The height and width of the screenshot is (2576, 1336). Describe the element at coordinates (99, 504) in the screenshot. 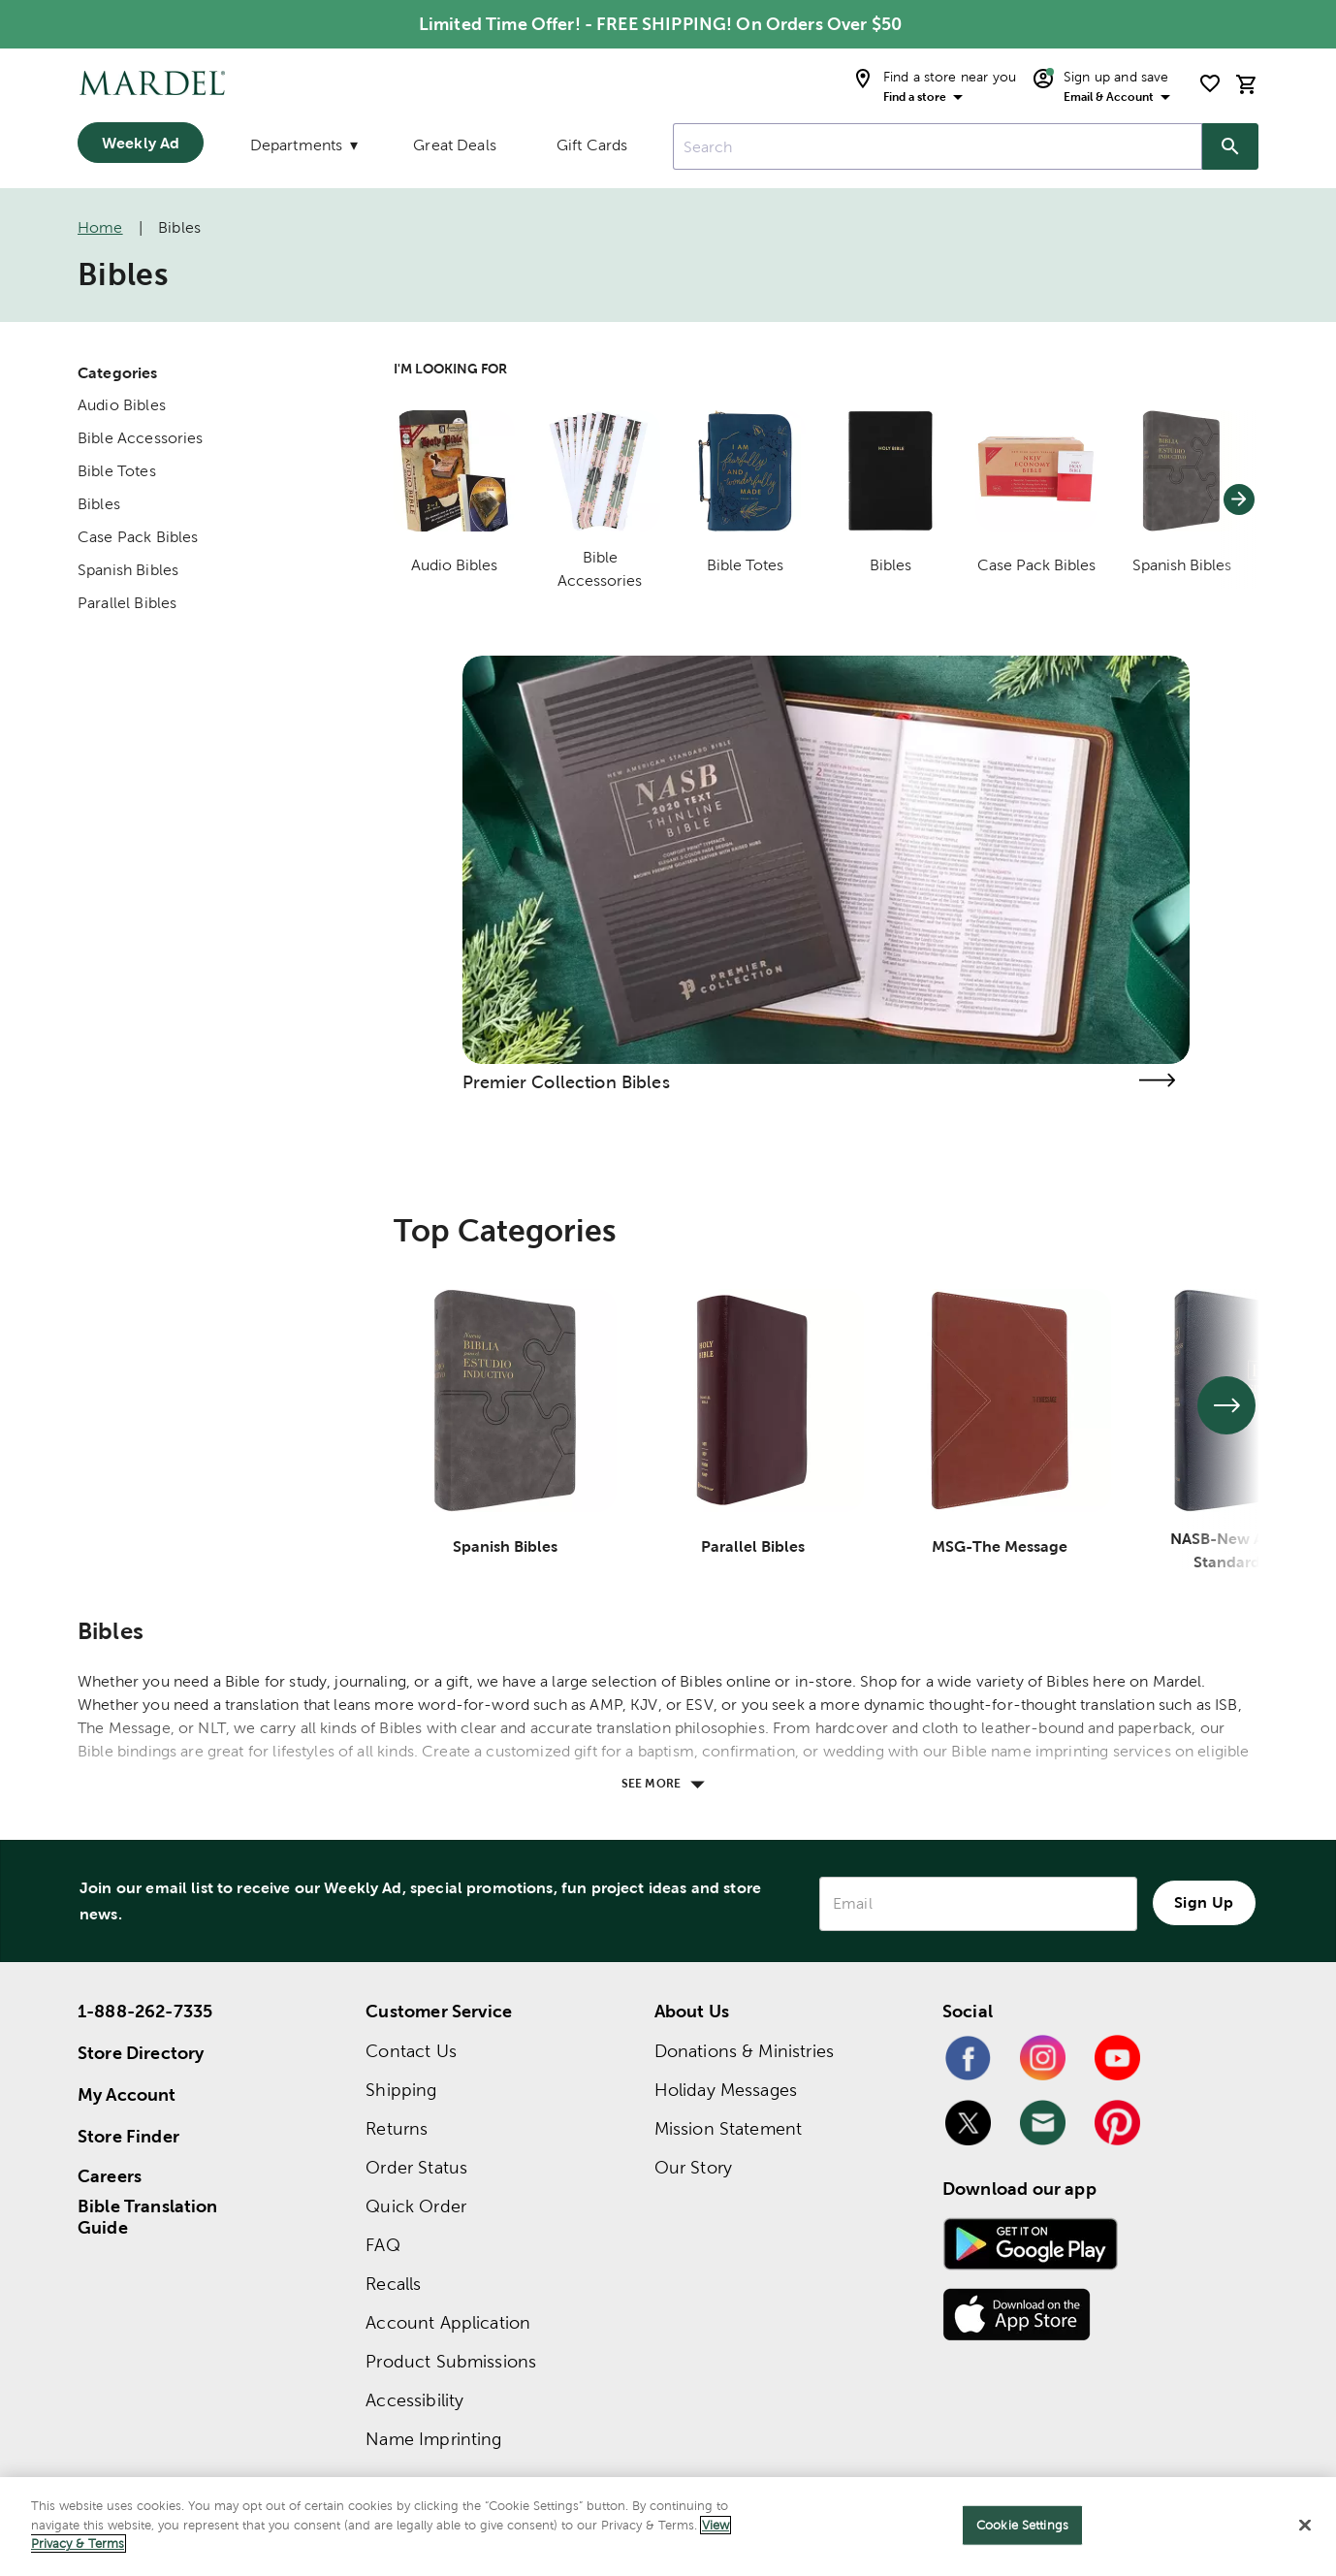

I see `Bibles` at that location.